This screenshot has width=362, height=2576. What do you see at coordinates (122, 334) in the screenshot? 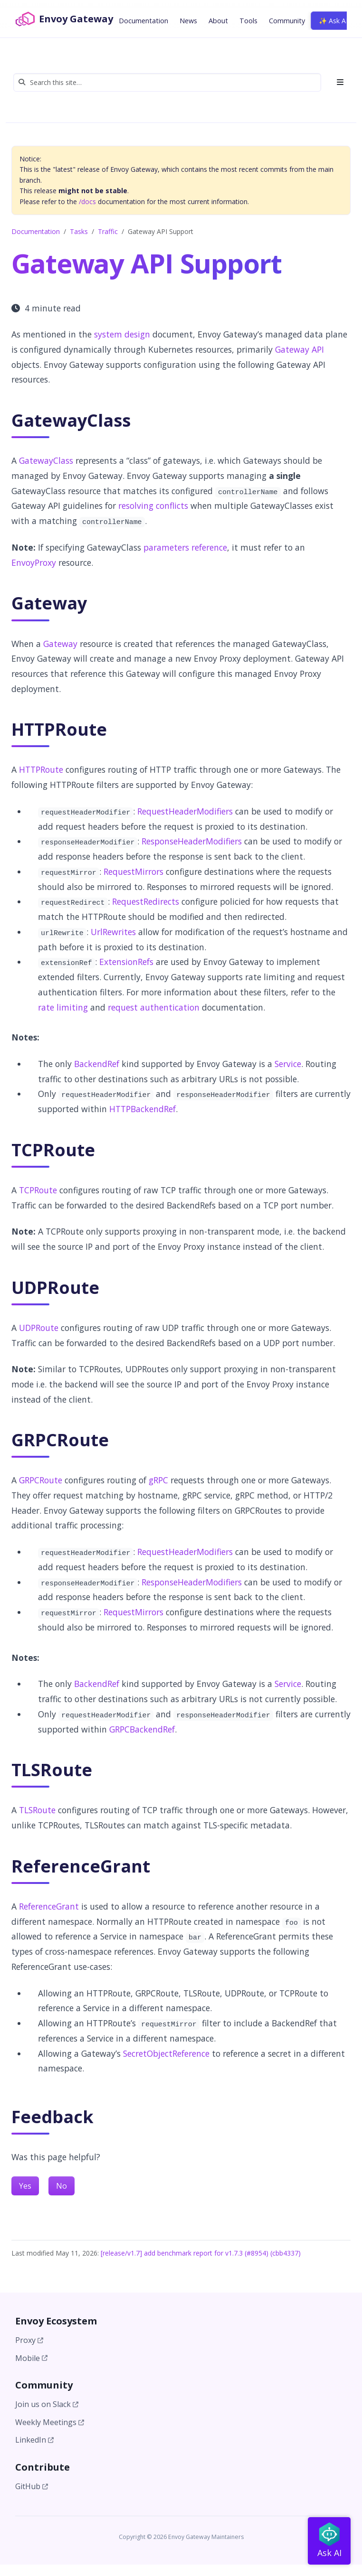
I see `system design` at bounding box center [122, 334].